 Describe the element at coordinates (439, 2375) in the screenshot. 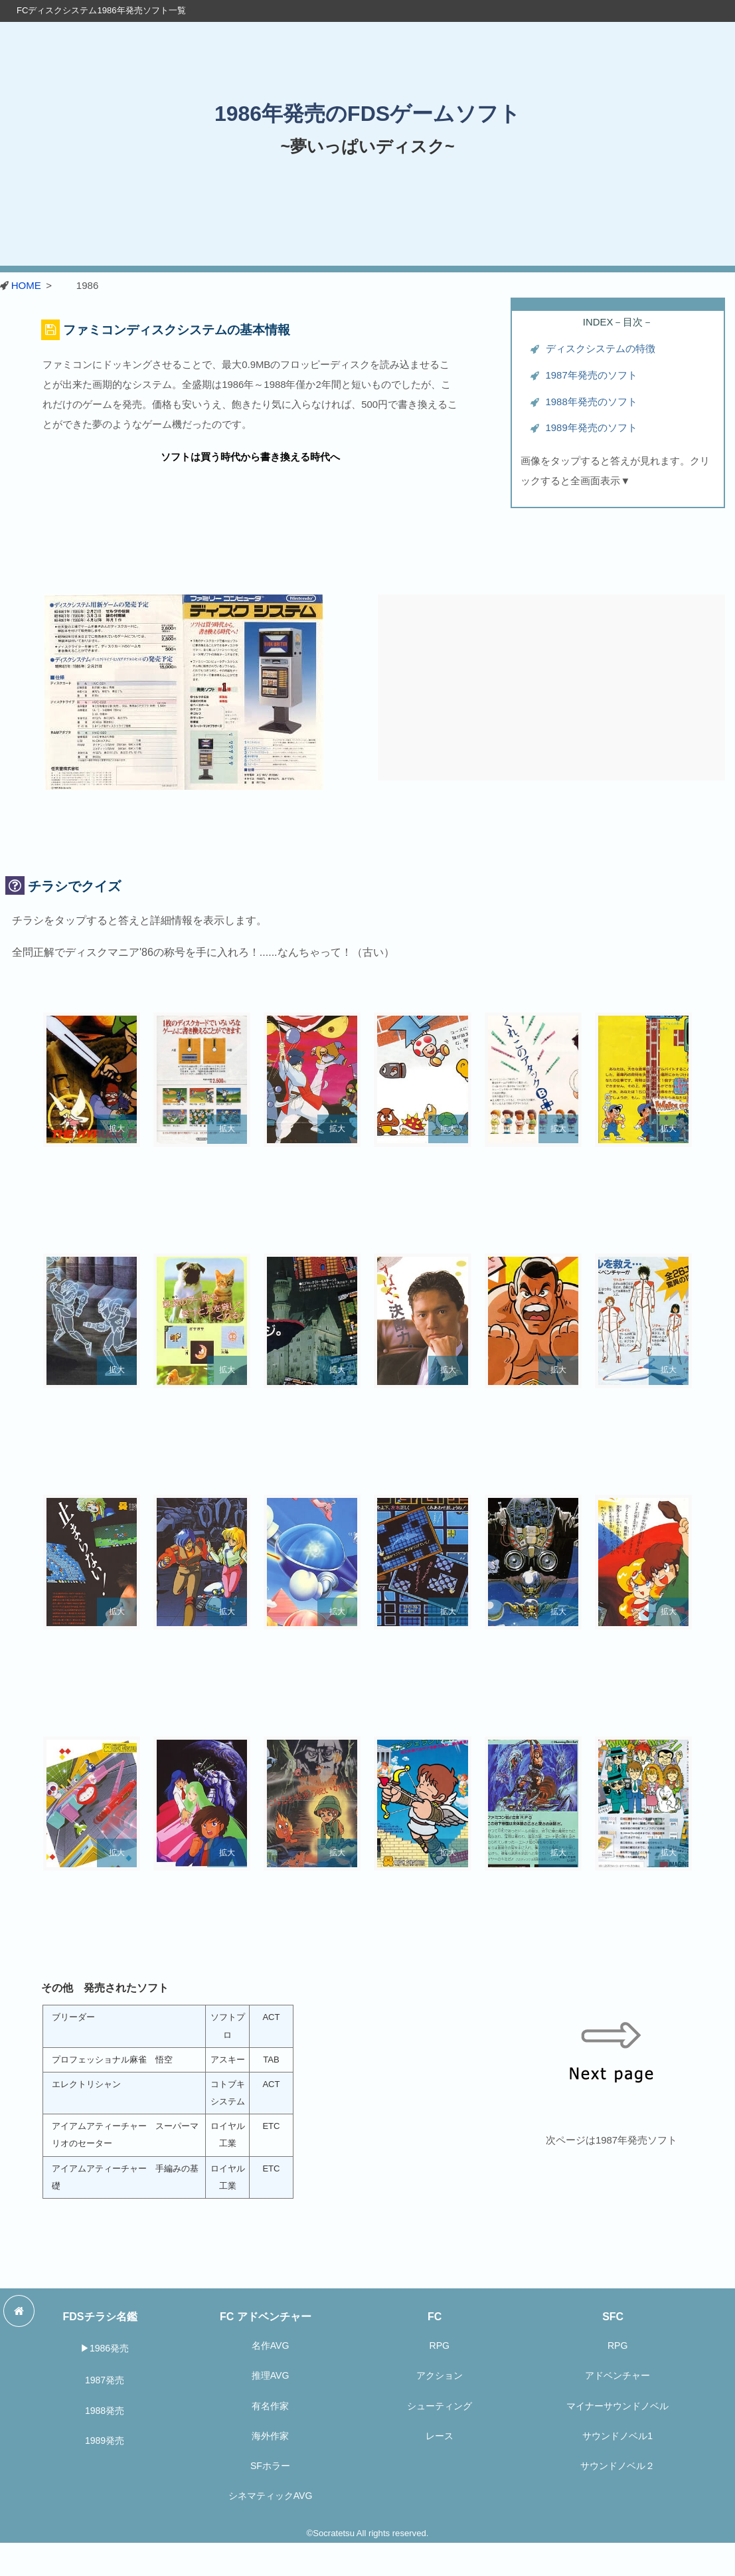

I see `アクション` at that location.